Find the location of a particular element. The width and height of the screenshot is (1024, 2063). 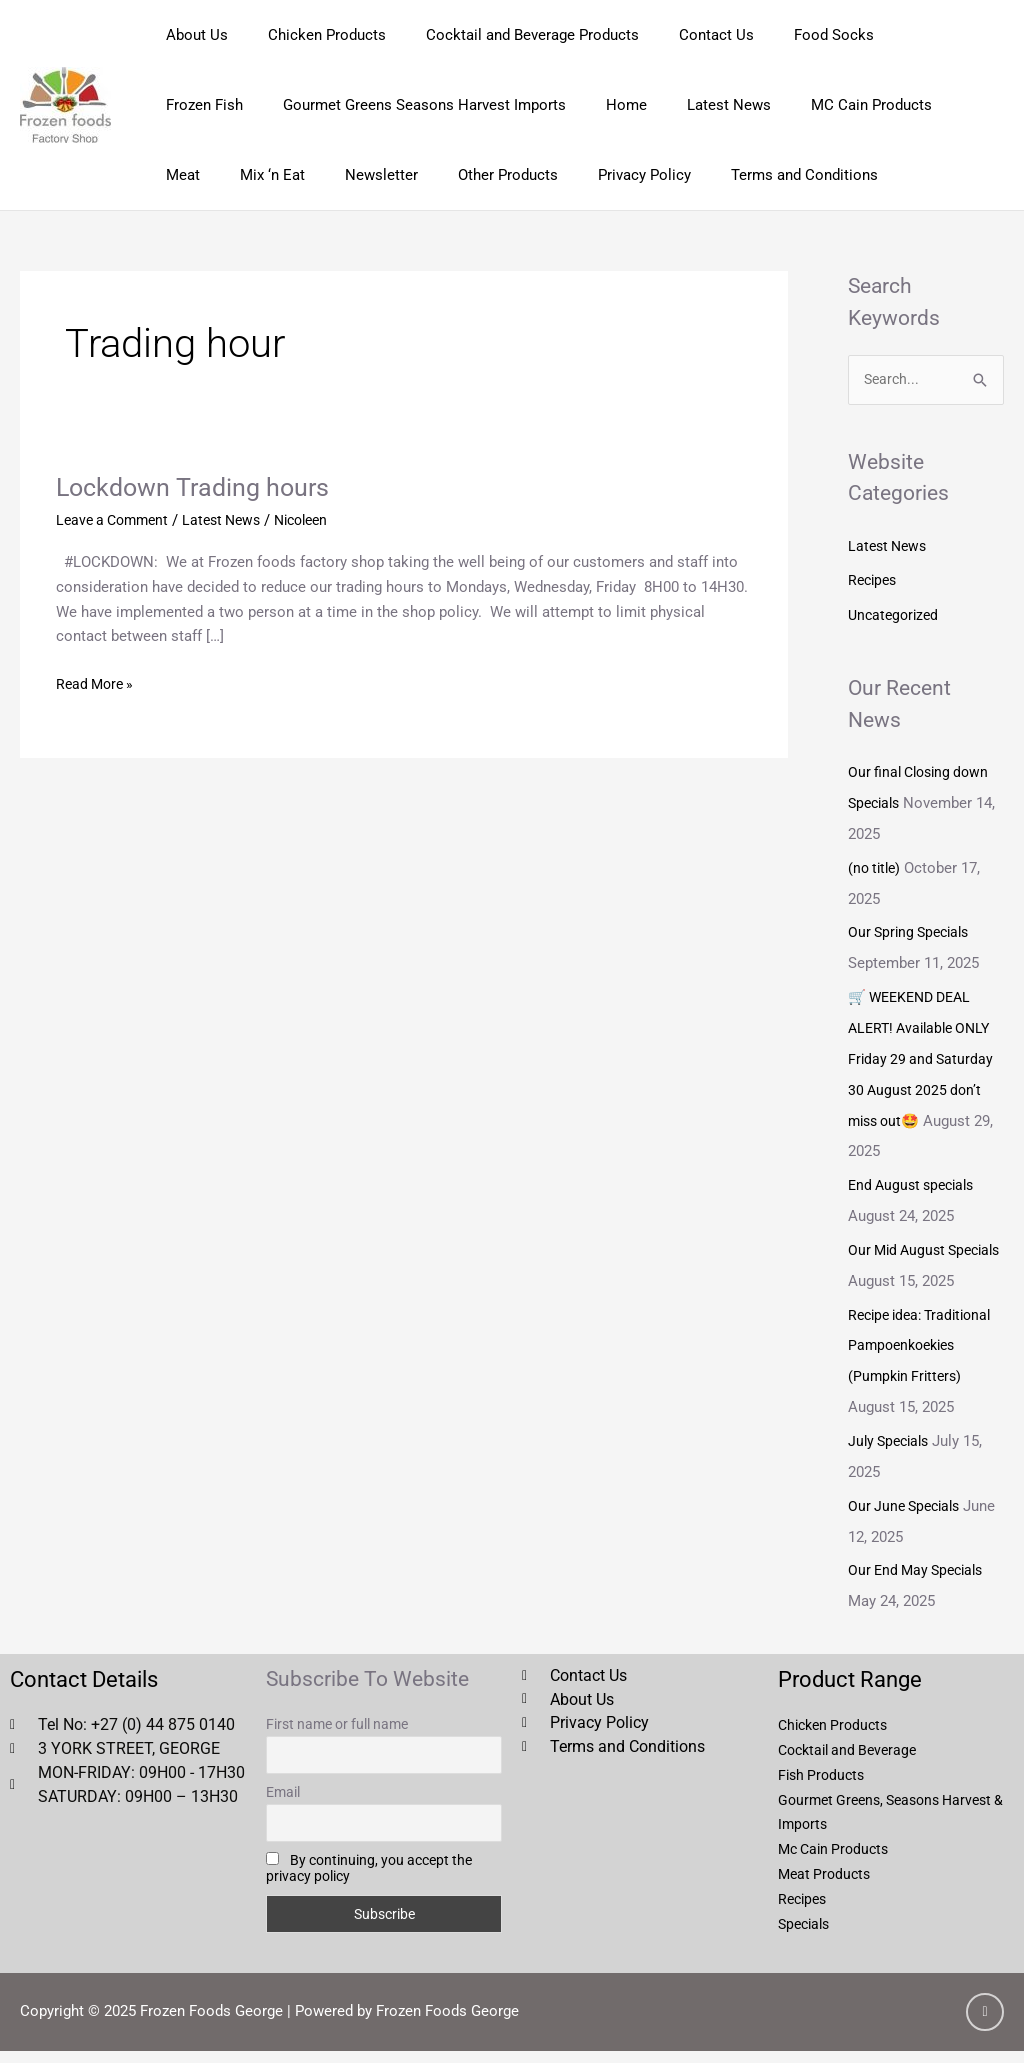

Read More » is located at coordinates (97, 681).